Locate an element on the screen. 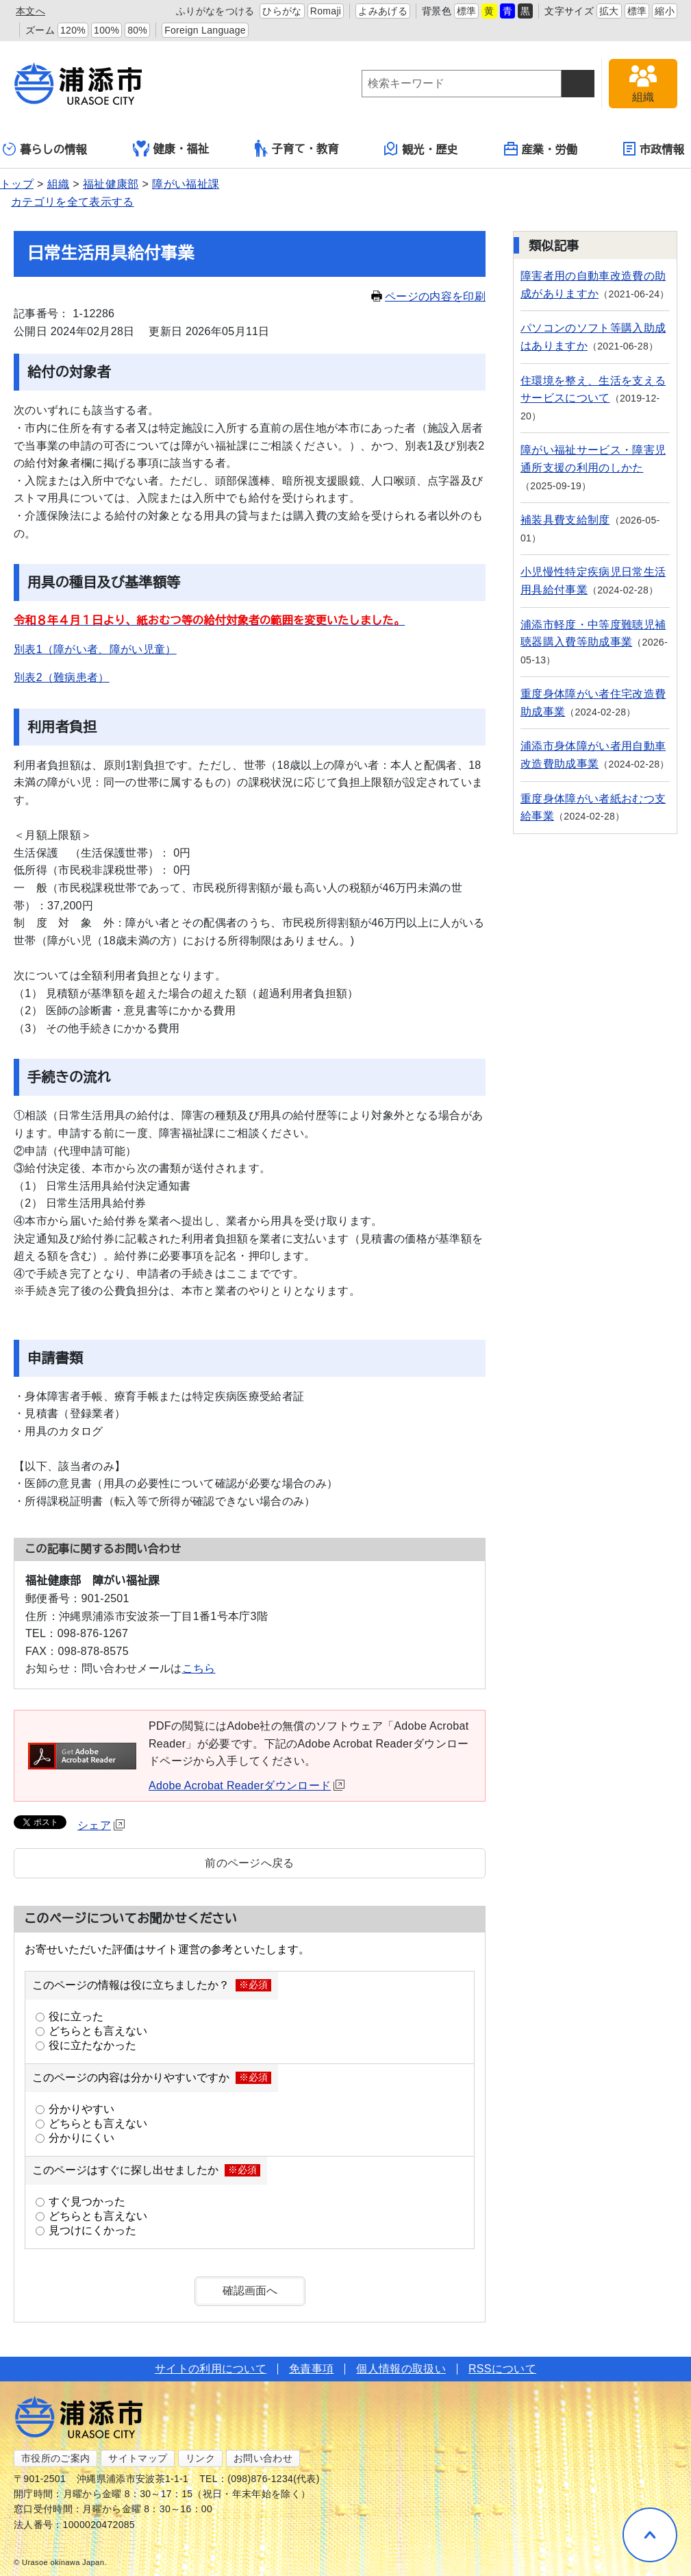  子育て・教育 is located at coordinates (297, 148).